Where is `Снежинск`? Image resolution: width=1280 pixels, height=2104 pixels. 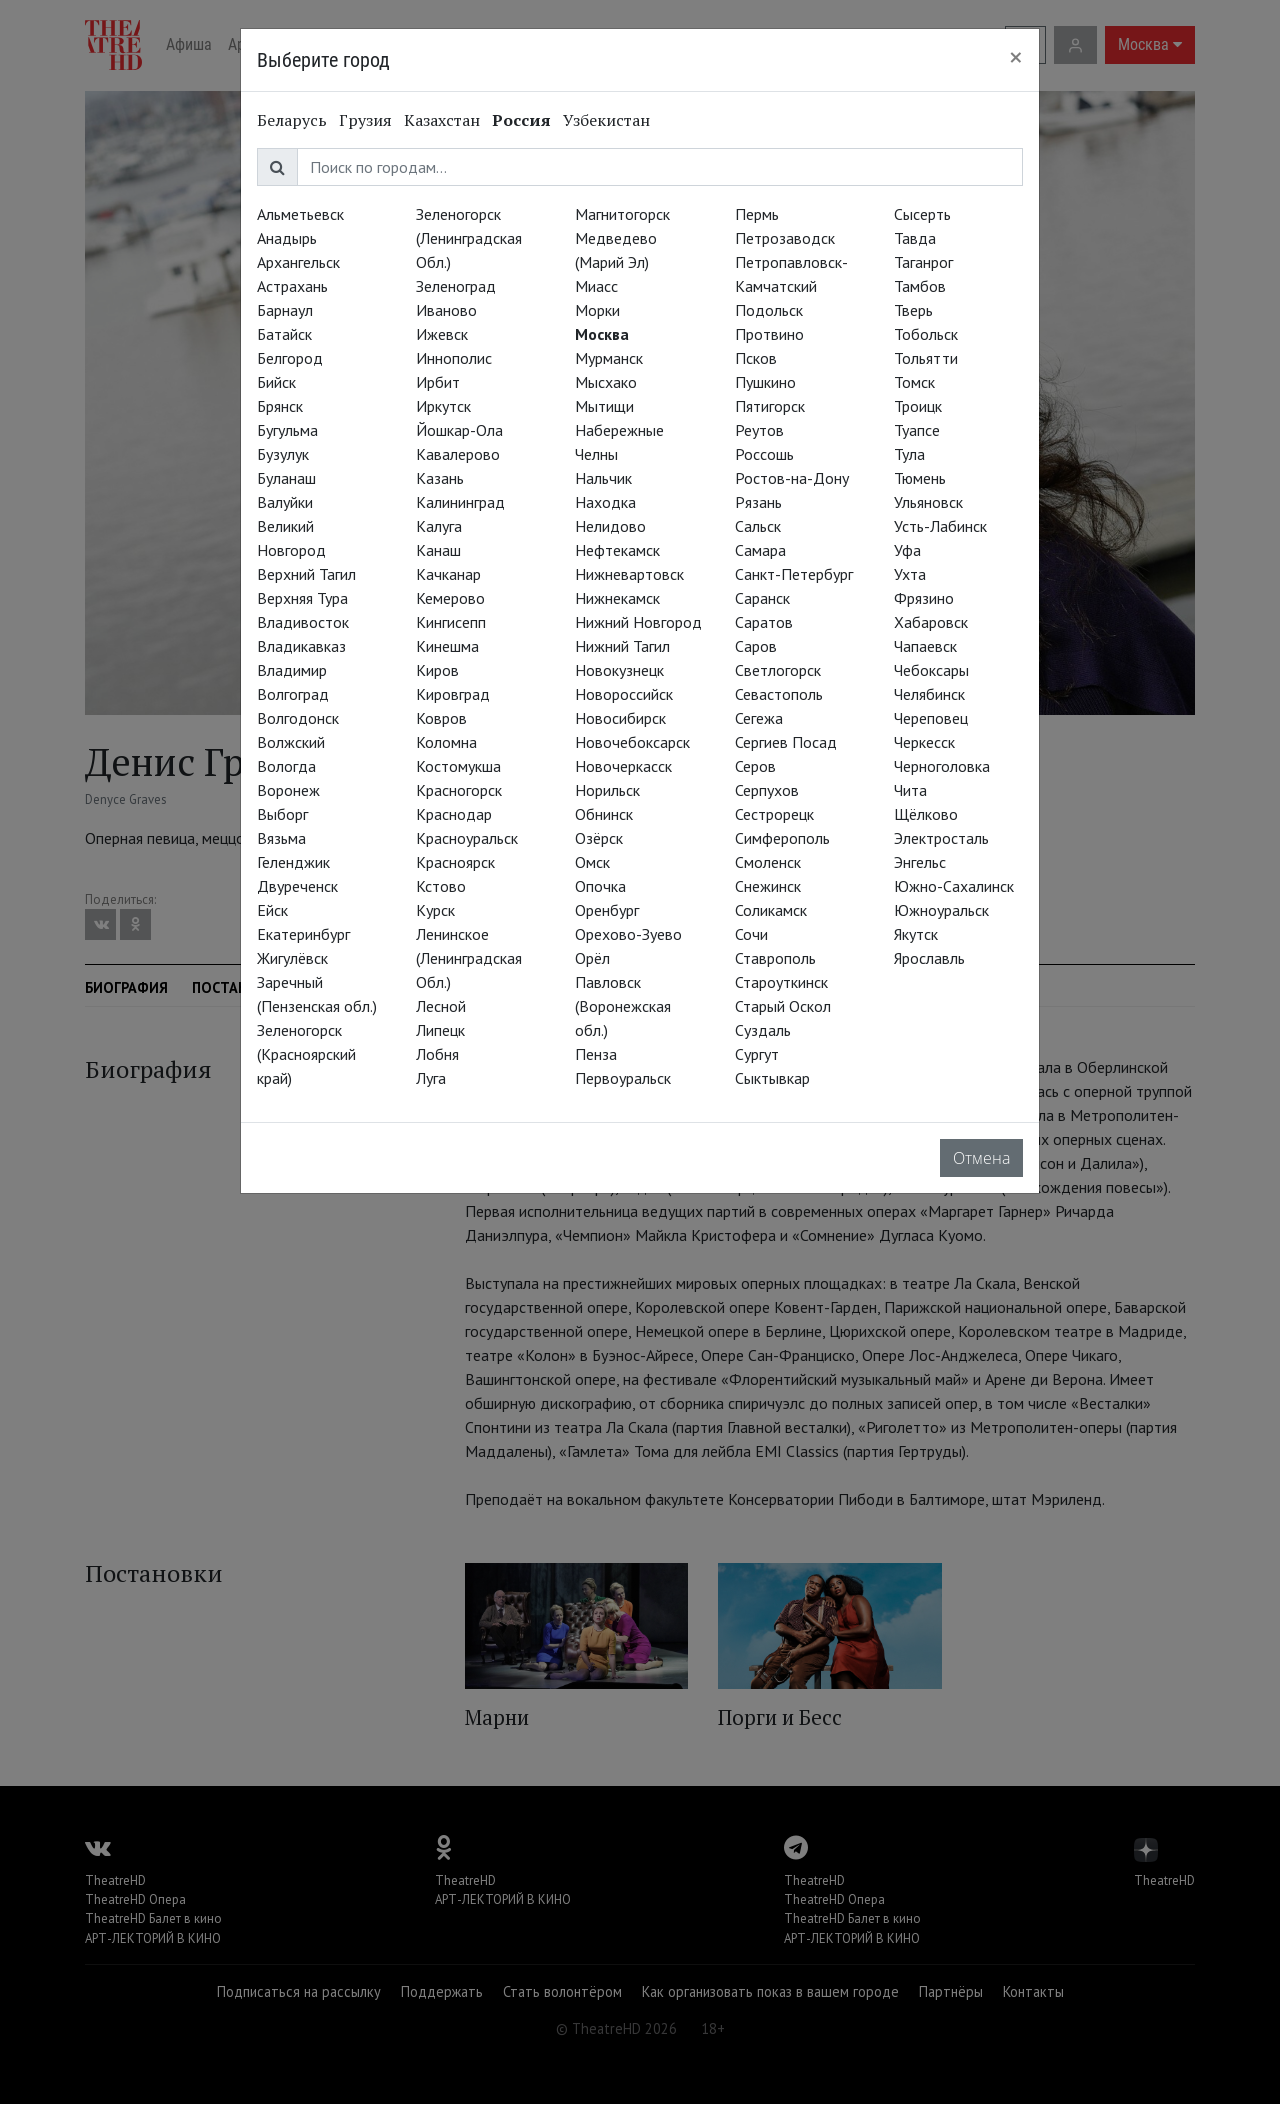
Снежинск is located at coordinates (768, 886).